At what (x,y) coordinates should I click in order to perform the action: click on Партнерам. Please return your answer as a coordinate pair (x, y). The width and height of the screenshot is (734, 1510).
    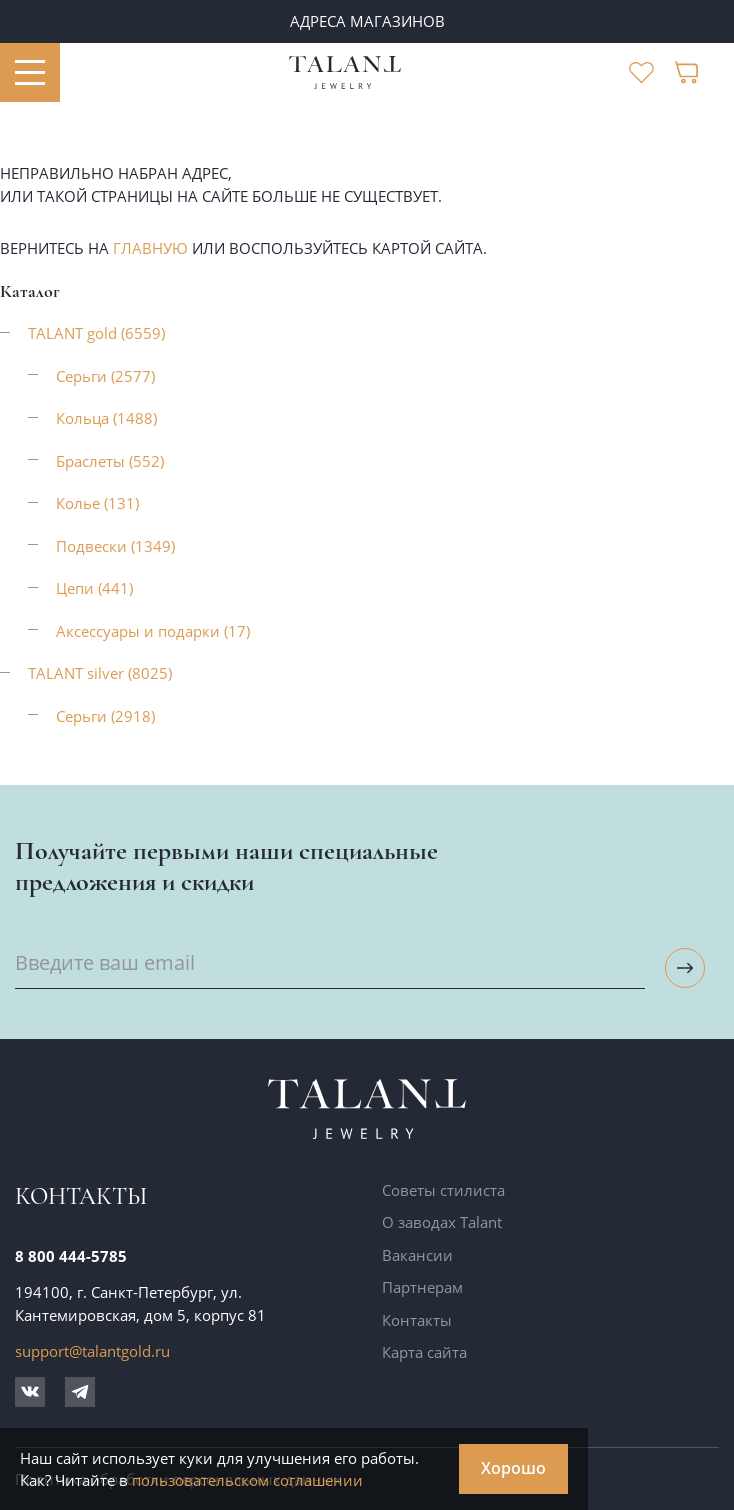
    Looking at the image, I should click on (422, 1287).